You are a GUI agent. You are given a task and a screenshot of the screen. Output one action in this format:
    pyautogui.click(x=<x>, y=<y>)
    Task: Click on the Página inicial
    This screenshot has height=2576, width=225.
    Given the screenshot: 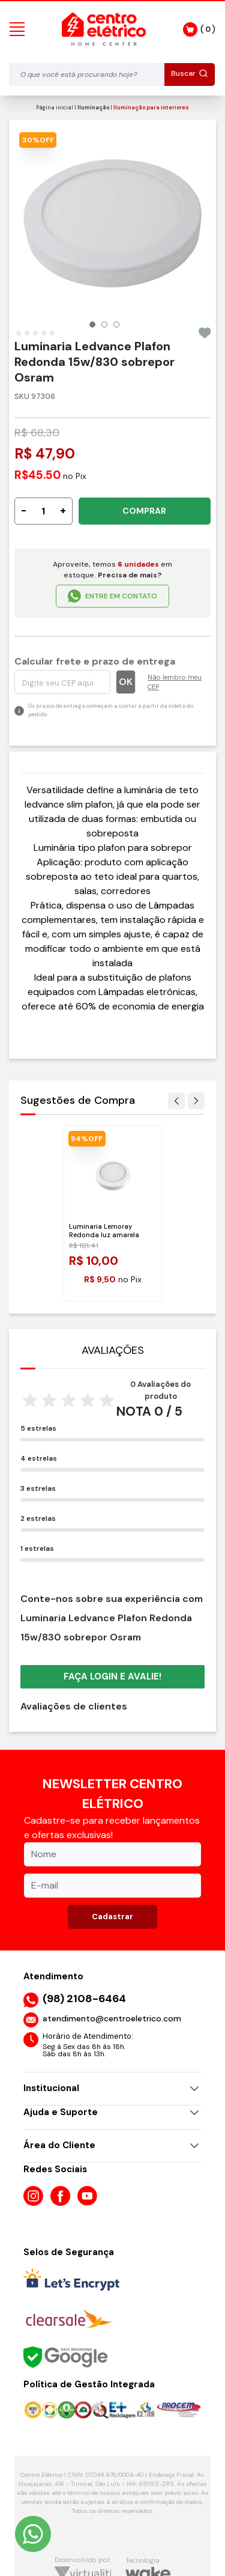 What is the action you would take?
    pyautogui.click(x=54, y=107)
    